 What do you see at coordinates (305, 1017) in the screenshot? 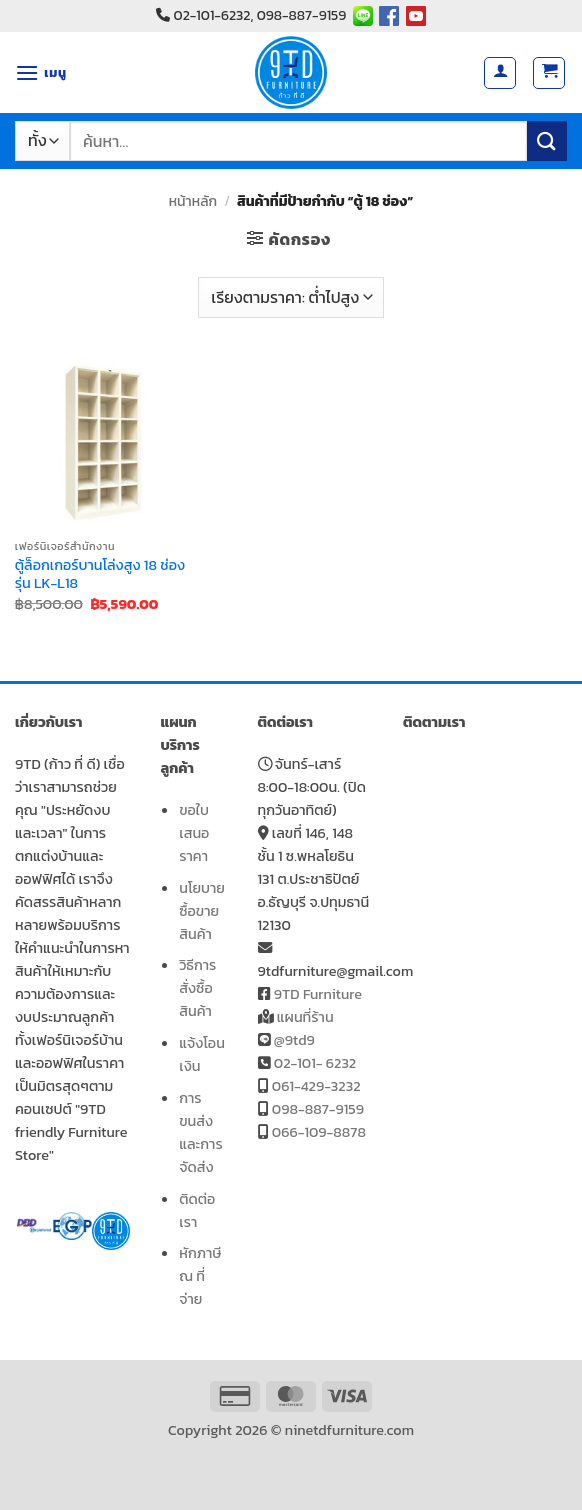
I see `แผนที่ร้าน` at bounding box center [305, 1017].